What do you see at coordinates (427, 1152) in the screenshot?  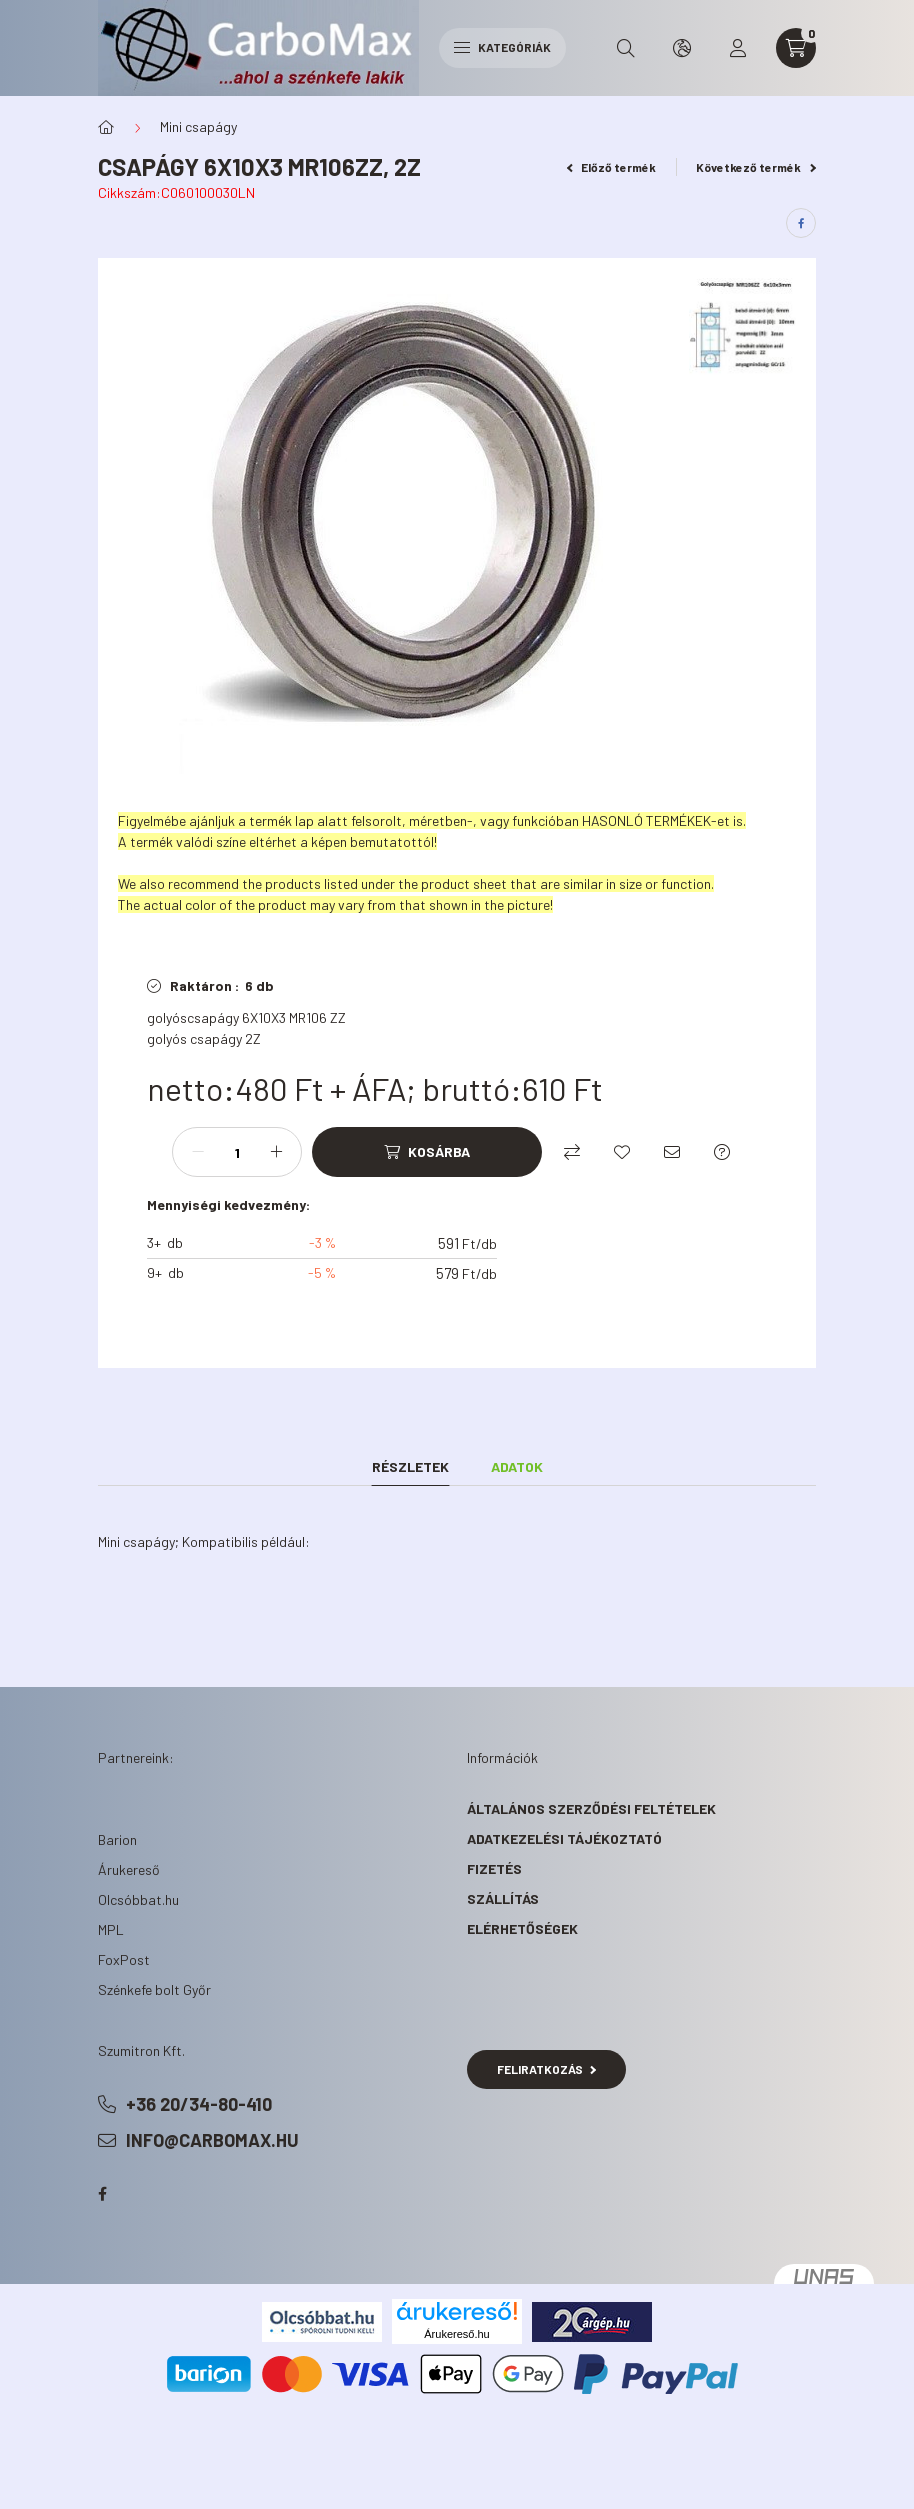 I see `[Kosárba]` at bounding box center [427, 1152].